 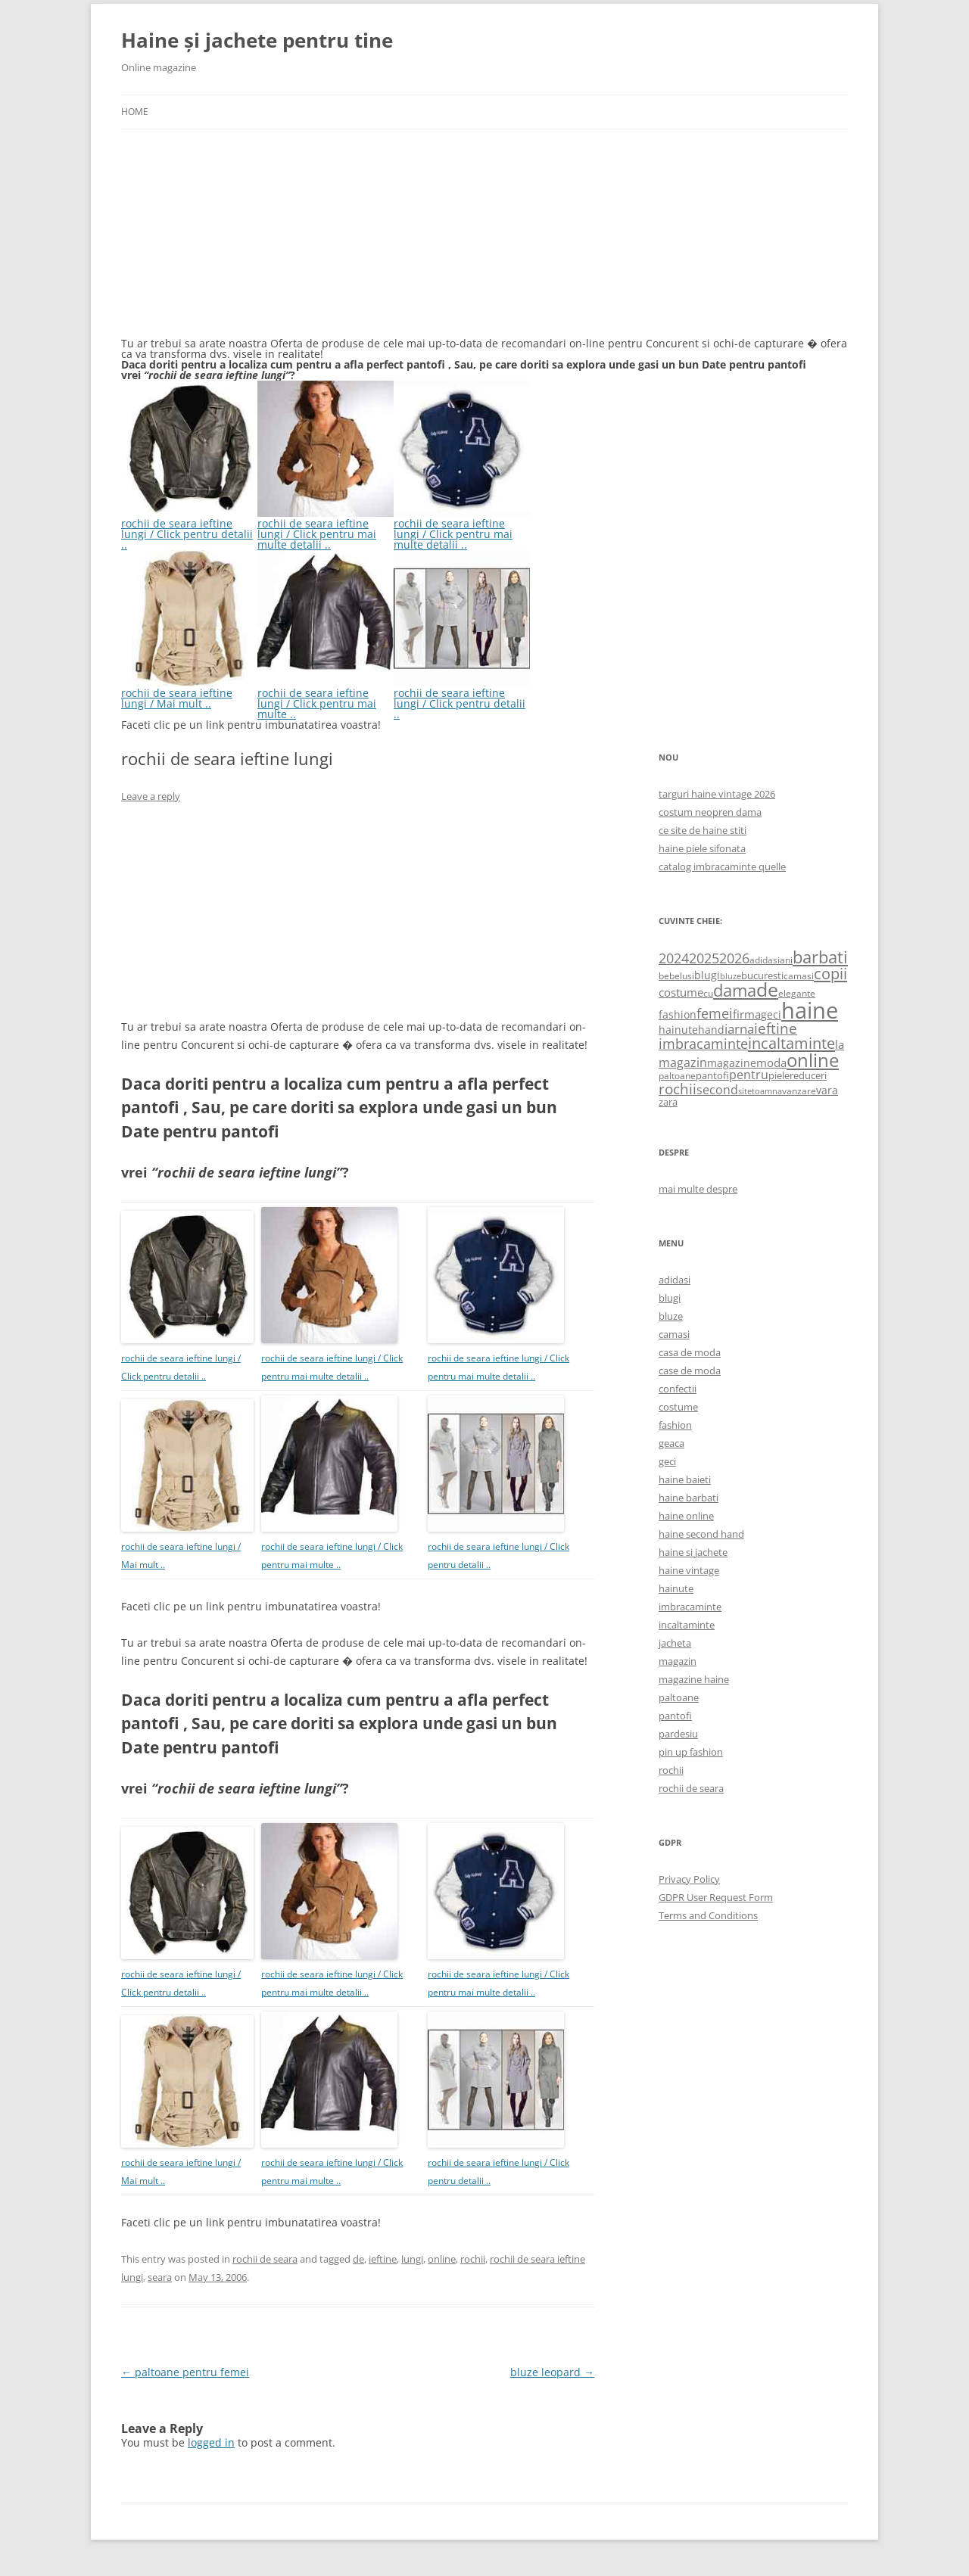 What do you see at coordinates (710, 812) in the screenshot?
I see `costum neopren dama` at bounding box center [710, 812].